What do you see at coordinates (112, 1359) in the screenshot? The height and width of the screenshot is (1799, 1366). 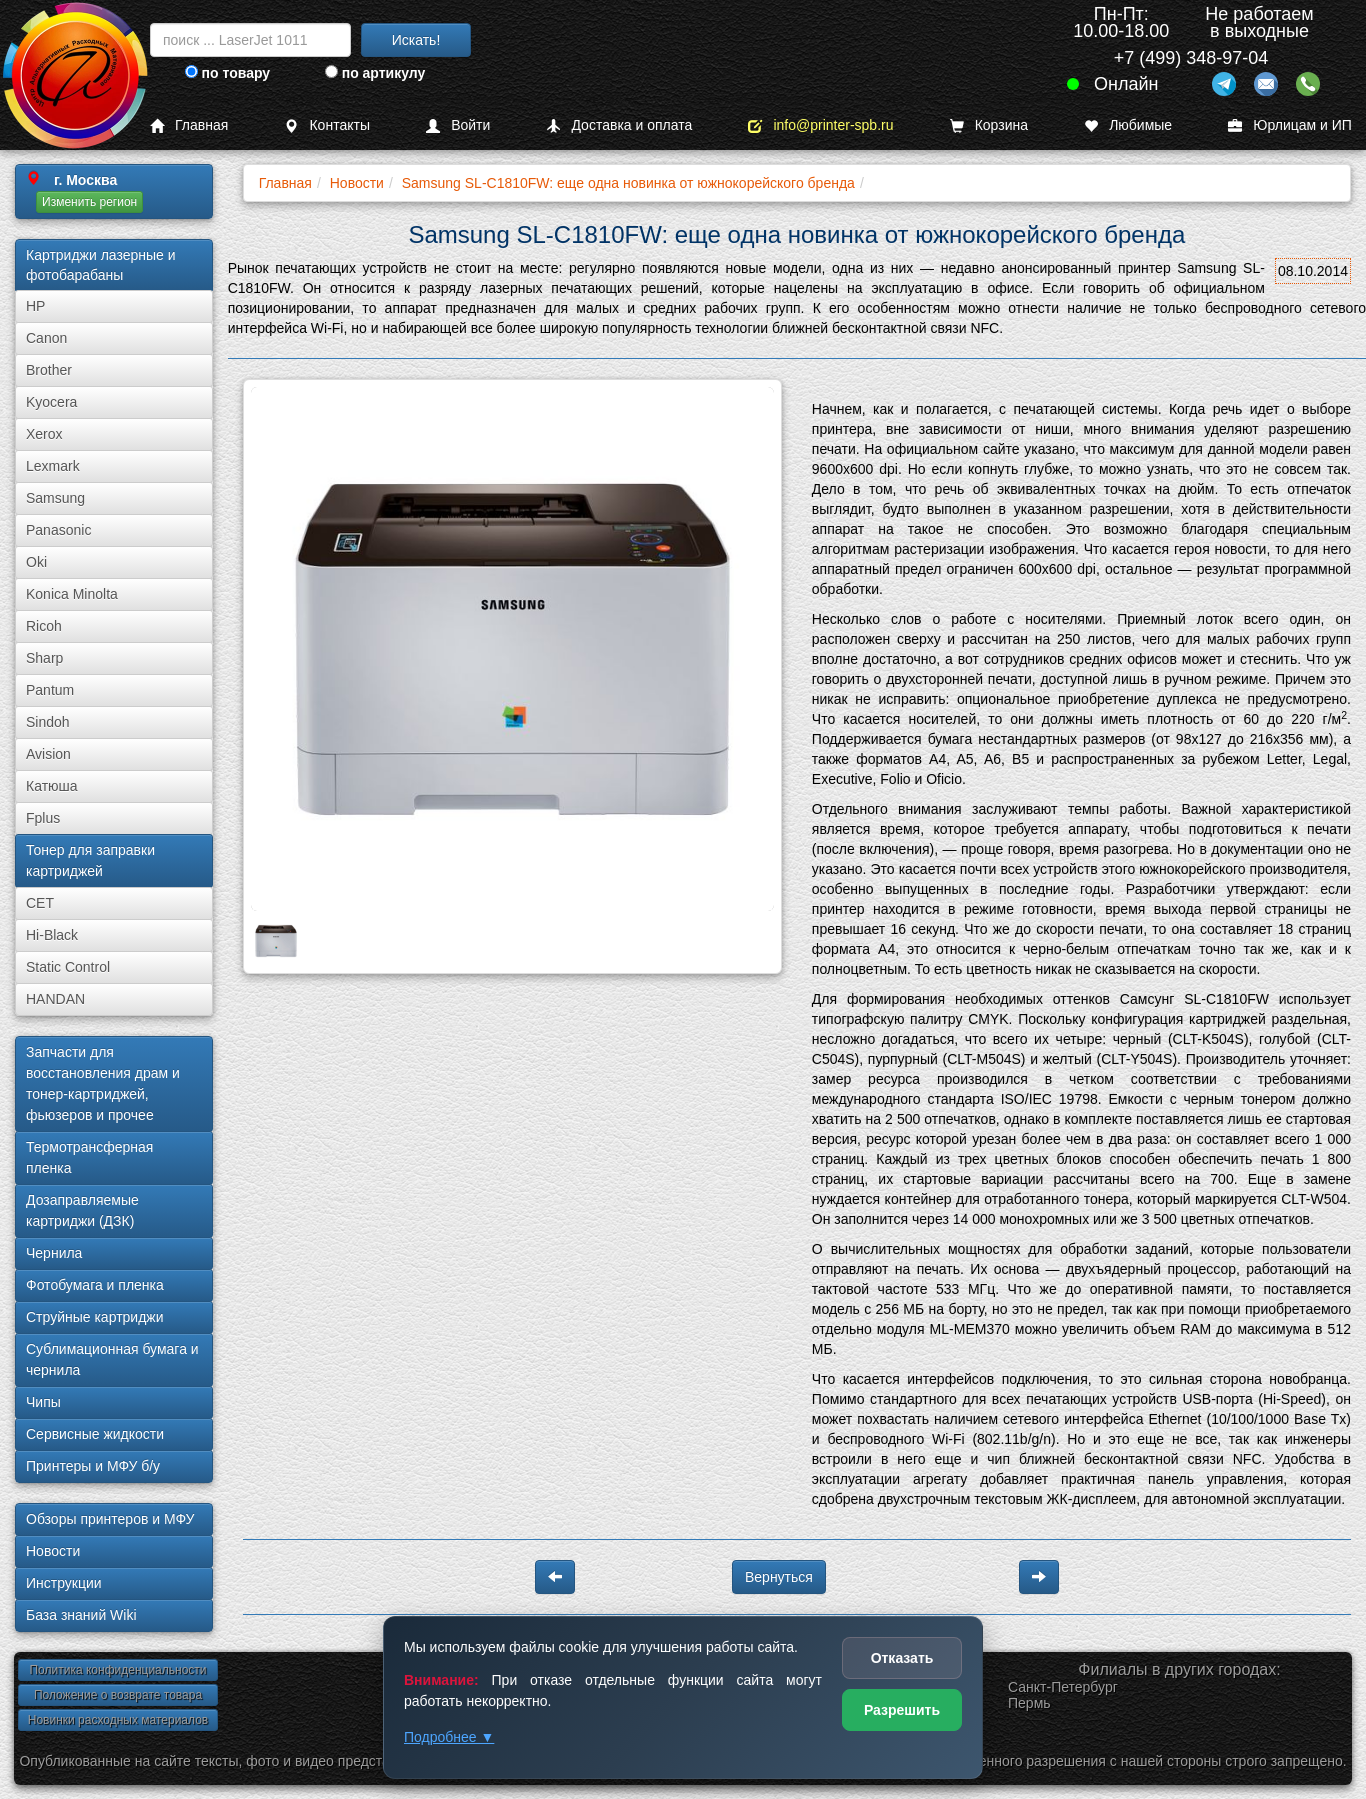 I see `Сублима­ционная бумага и чернила` at bounding box center [112, 1359].